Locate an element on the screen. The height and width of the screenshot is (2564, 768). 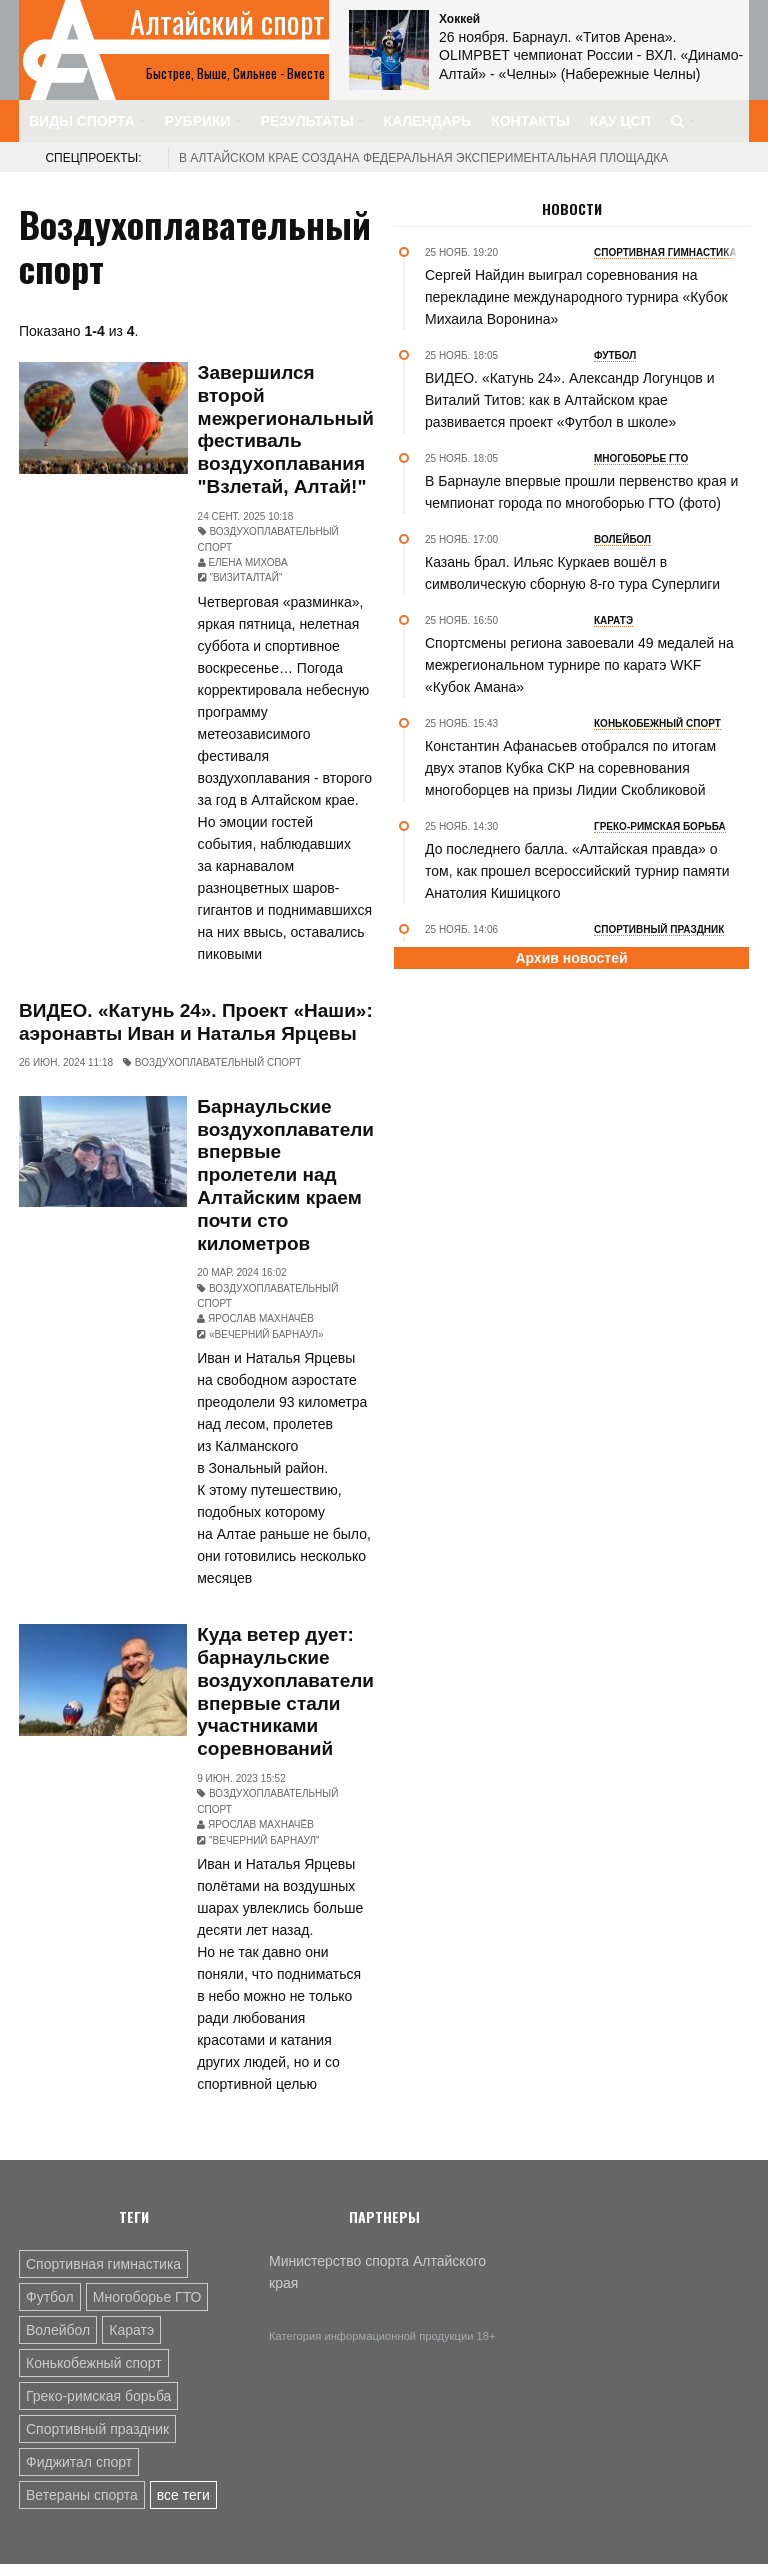
Многоборье ГТО is located at coordinates (147, 2297).